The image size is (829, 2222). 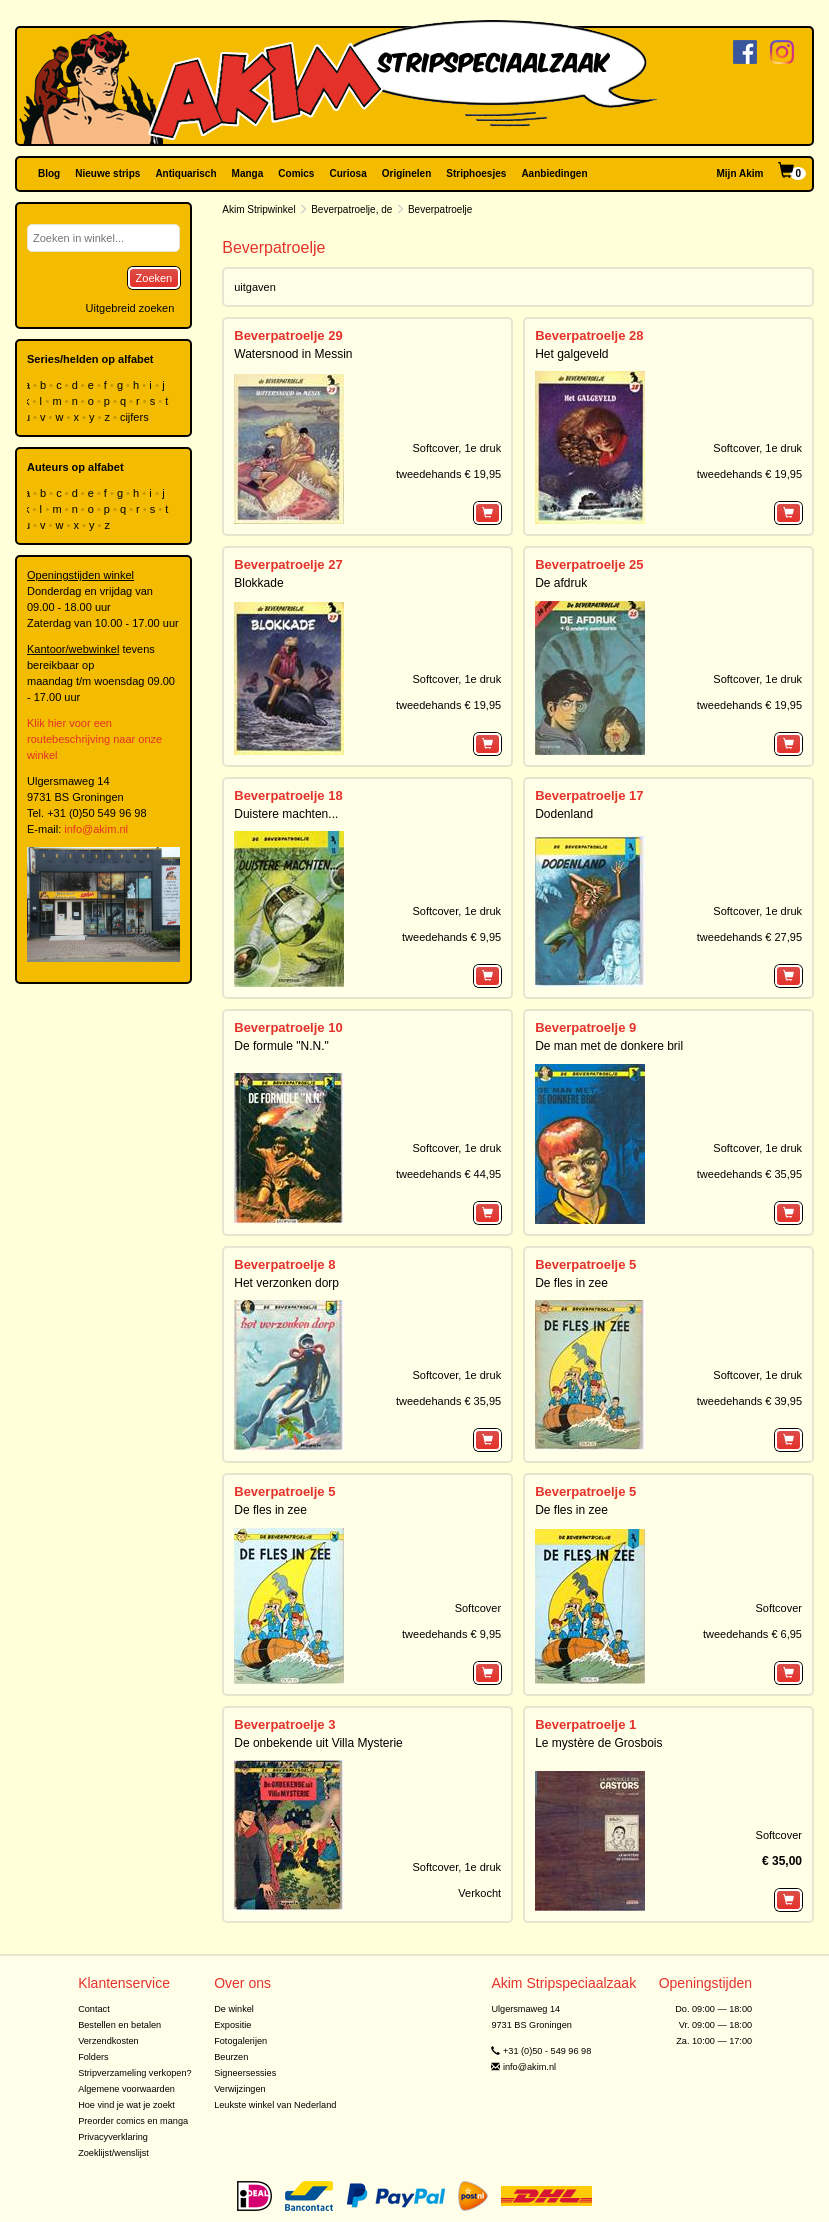 What do you see at coordinates (107, 173) in the screenshot?
I see `Nieuwe strips` at bounding box center [107, 173].